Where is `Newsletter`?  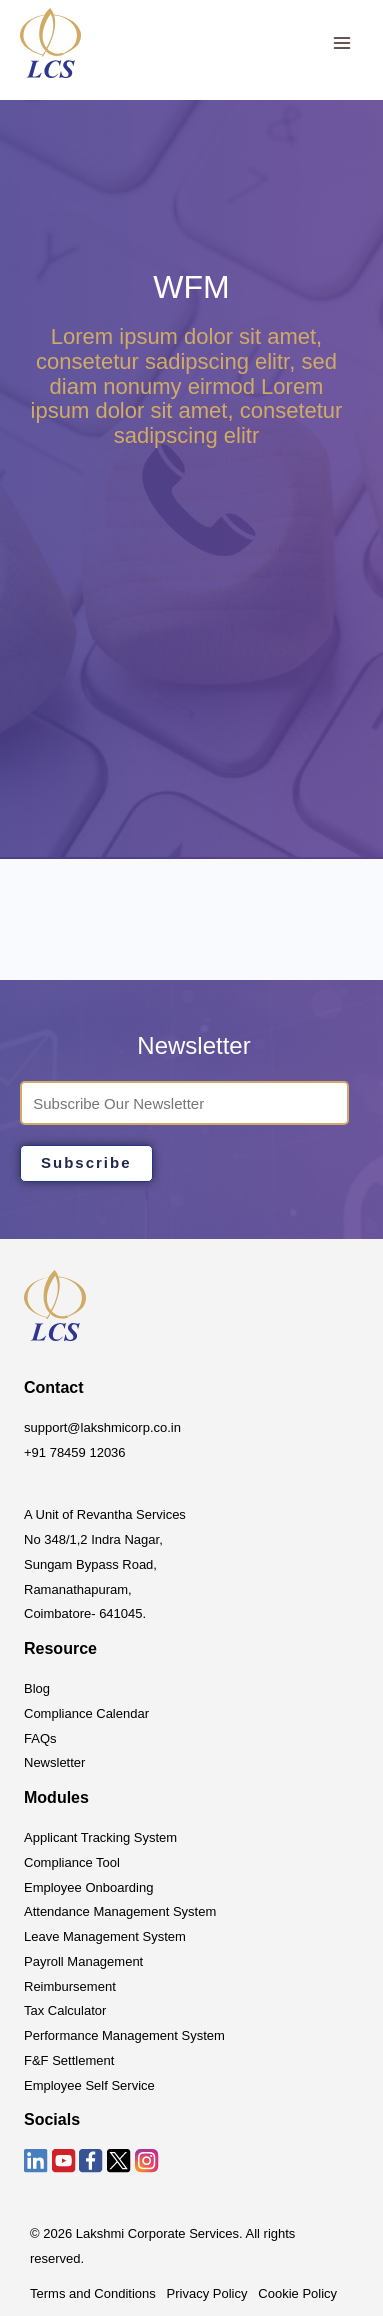
Newsletter is located at coordinates (54, 1762).